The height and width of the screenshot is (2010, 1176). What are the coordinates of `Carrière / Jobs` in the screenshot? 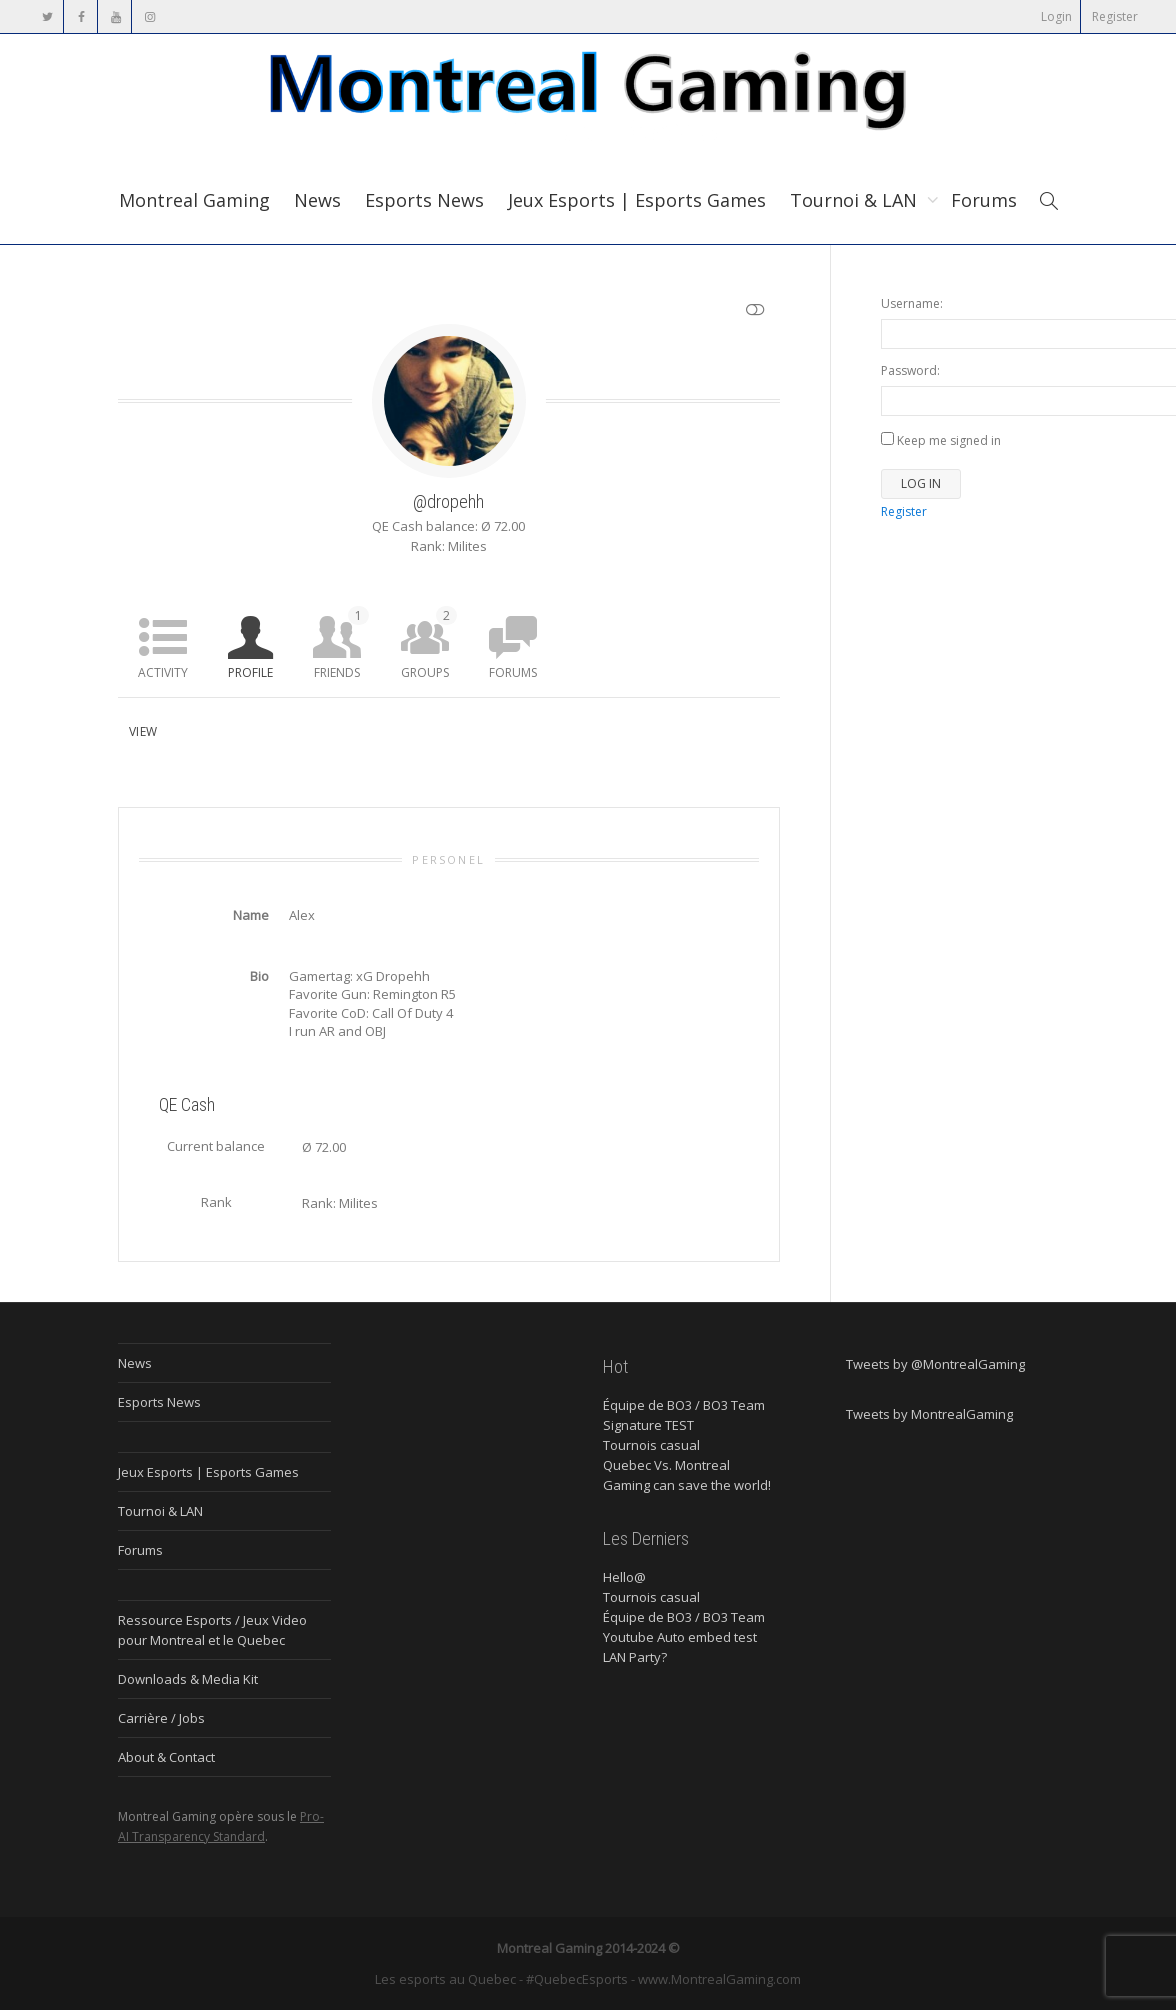 It's located at (161, 1718).